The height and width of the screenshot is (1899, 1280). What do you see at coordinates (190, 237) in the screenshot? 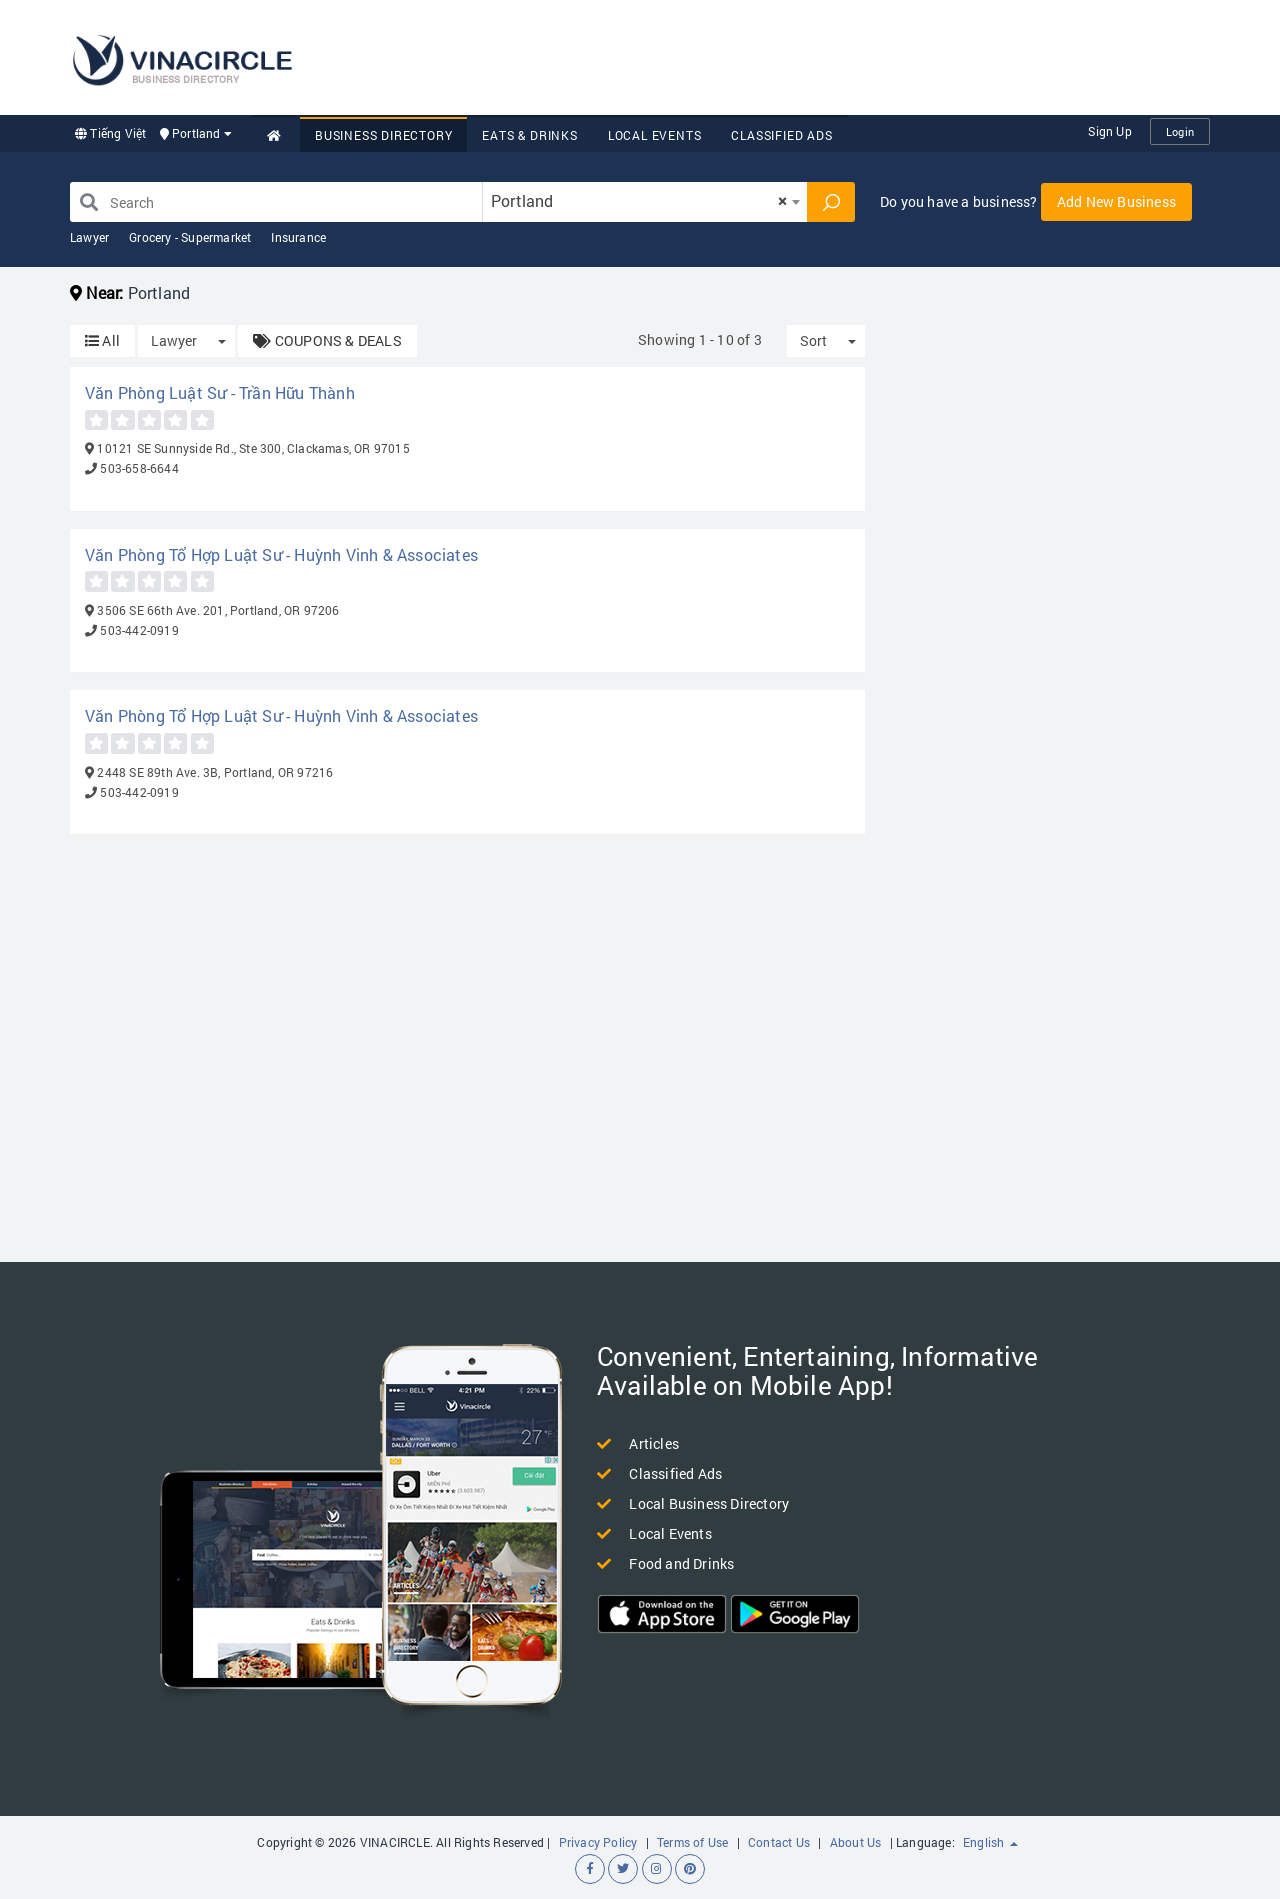
I see `Grocery - Supermarket` at bounding box center [190, 237].